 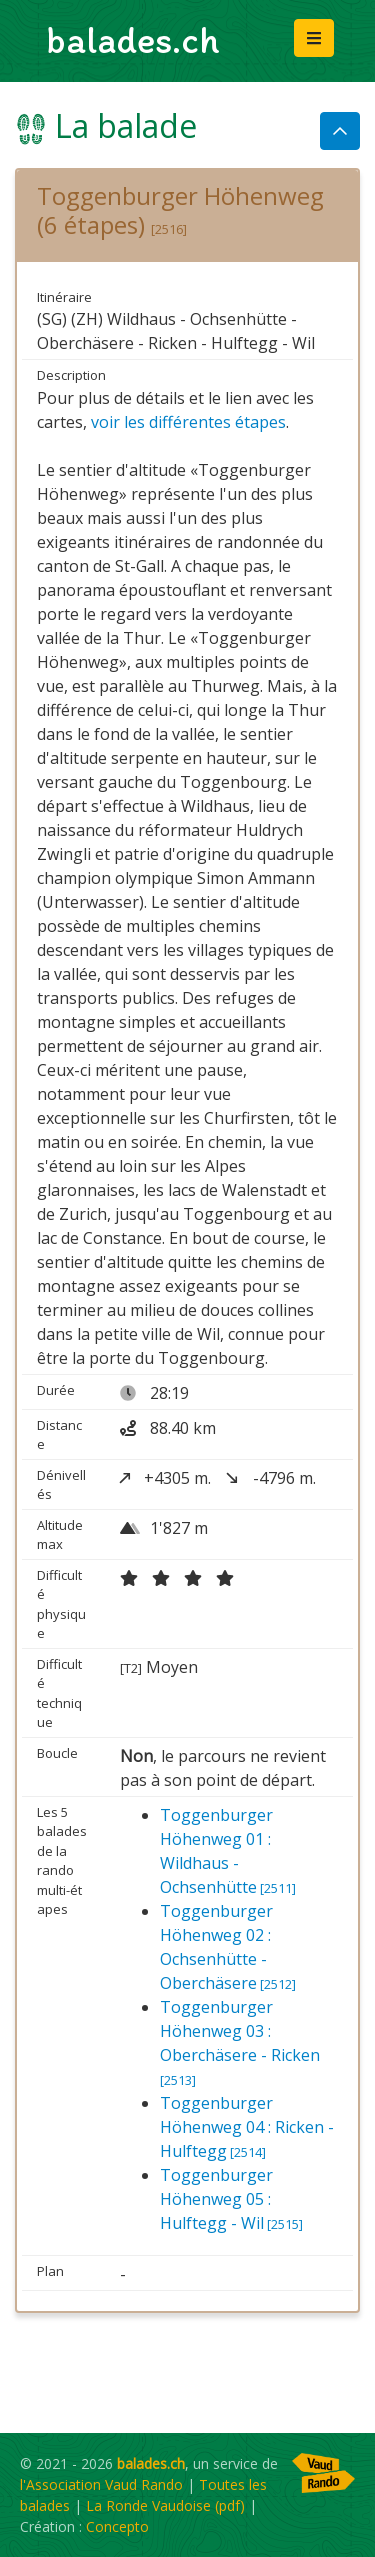 What do you see at coordinates (117, 2526) in the screenshot?
I see `Concepto` at bounding box center [117, 2526].